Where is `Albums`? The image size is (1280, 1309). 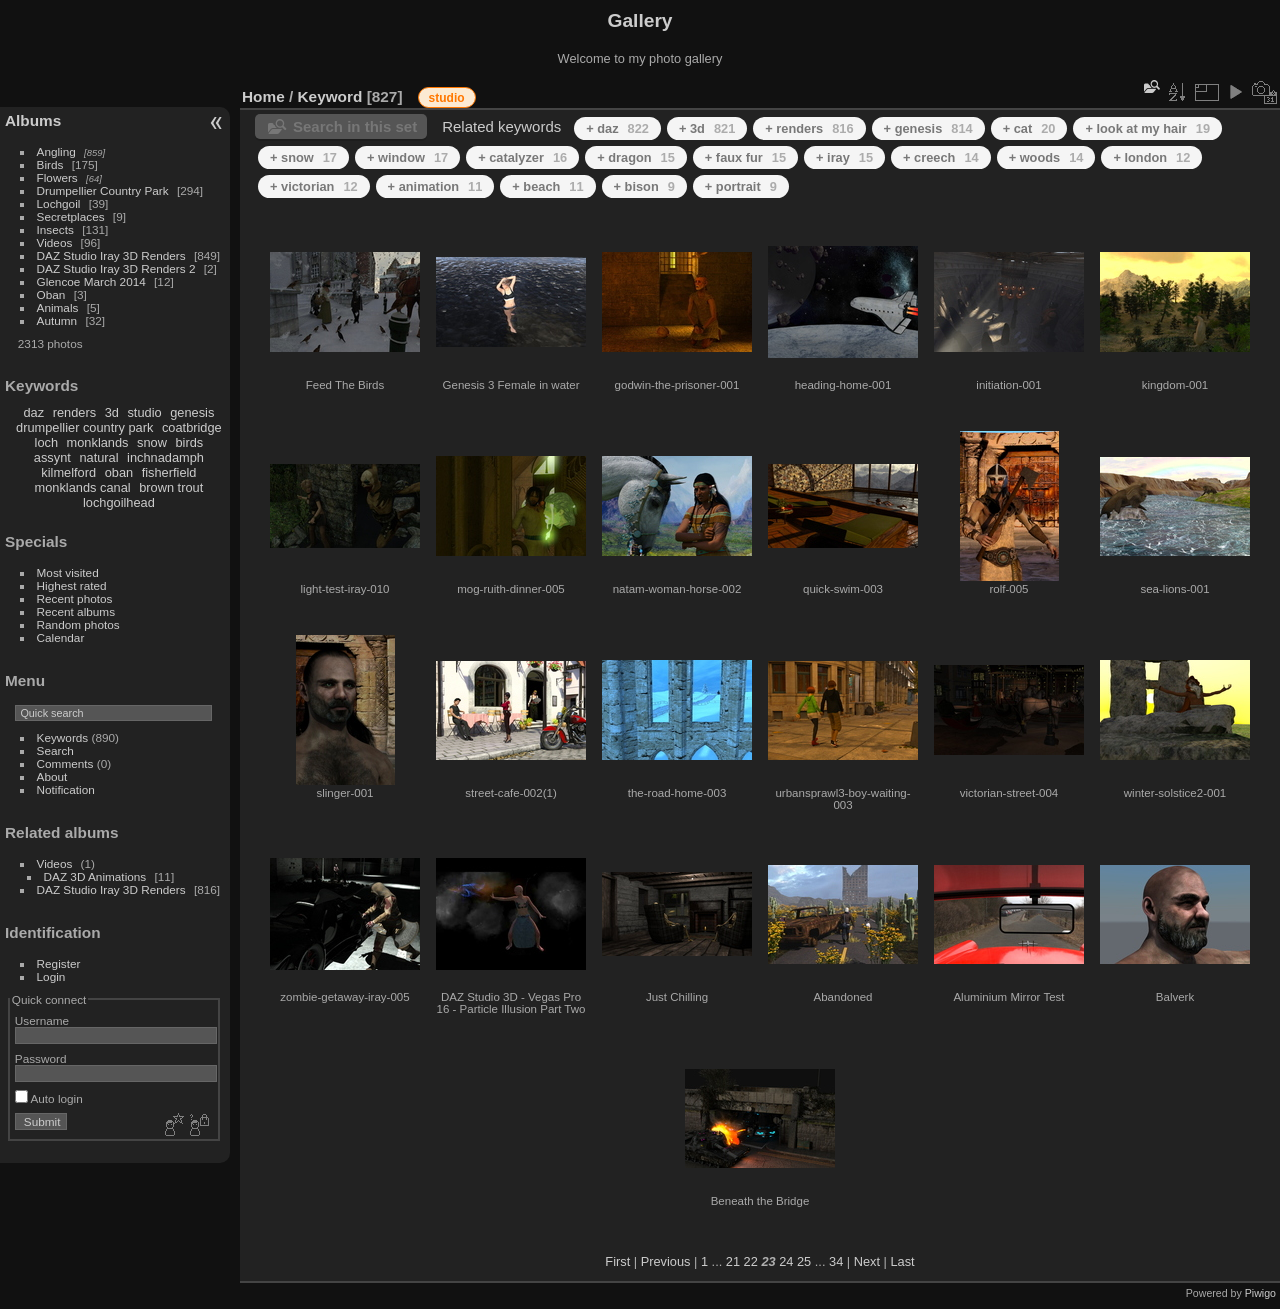 Albums is located at coordinates (33, 120).